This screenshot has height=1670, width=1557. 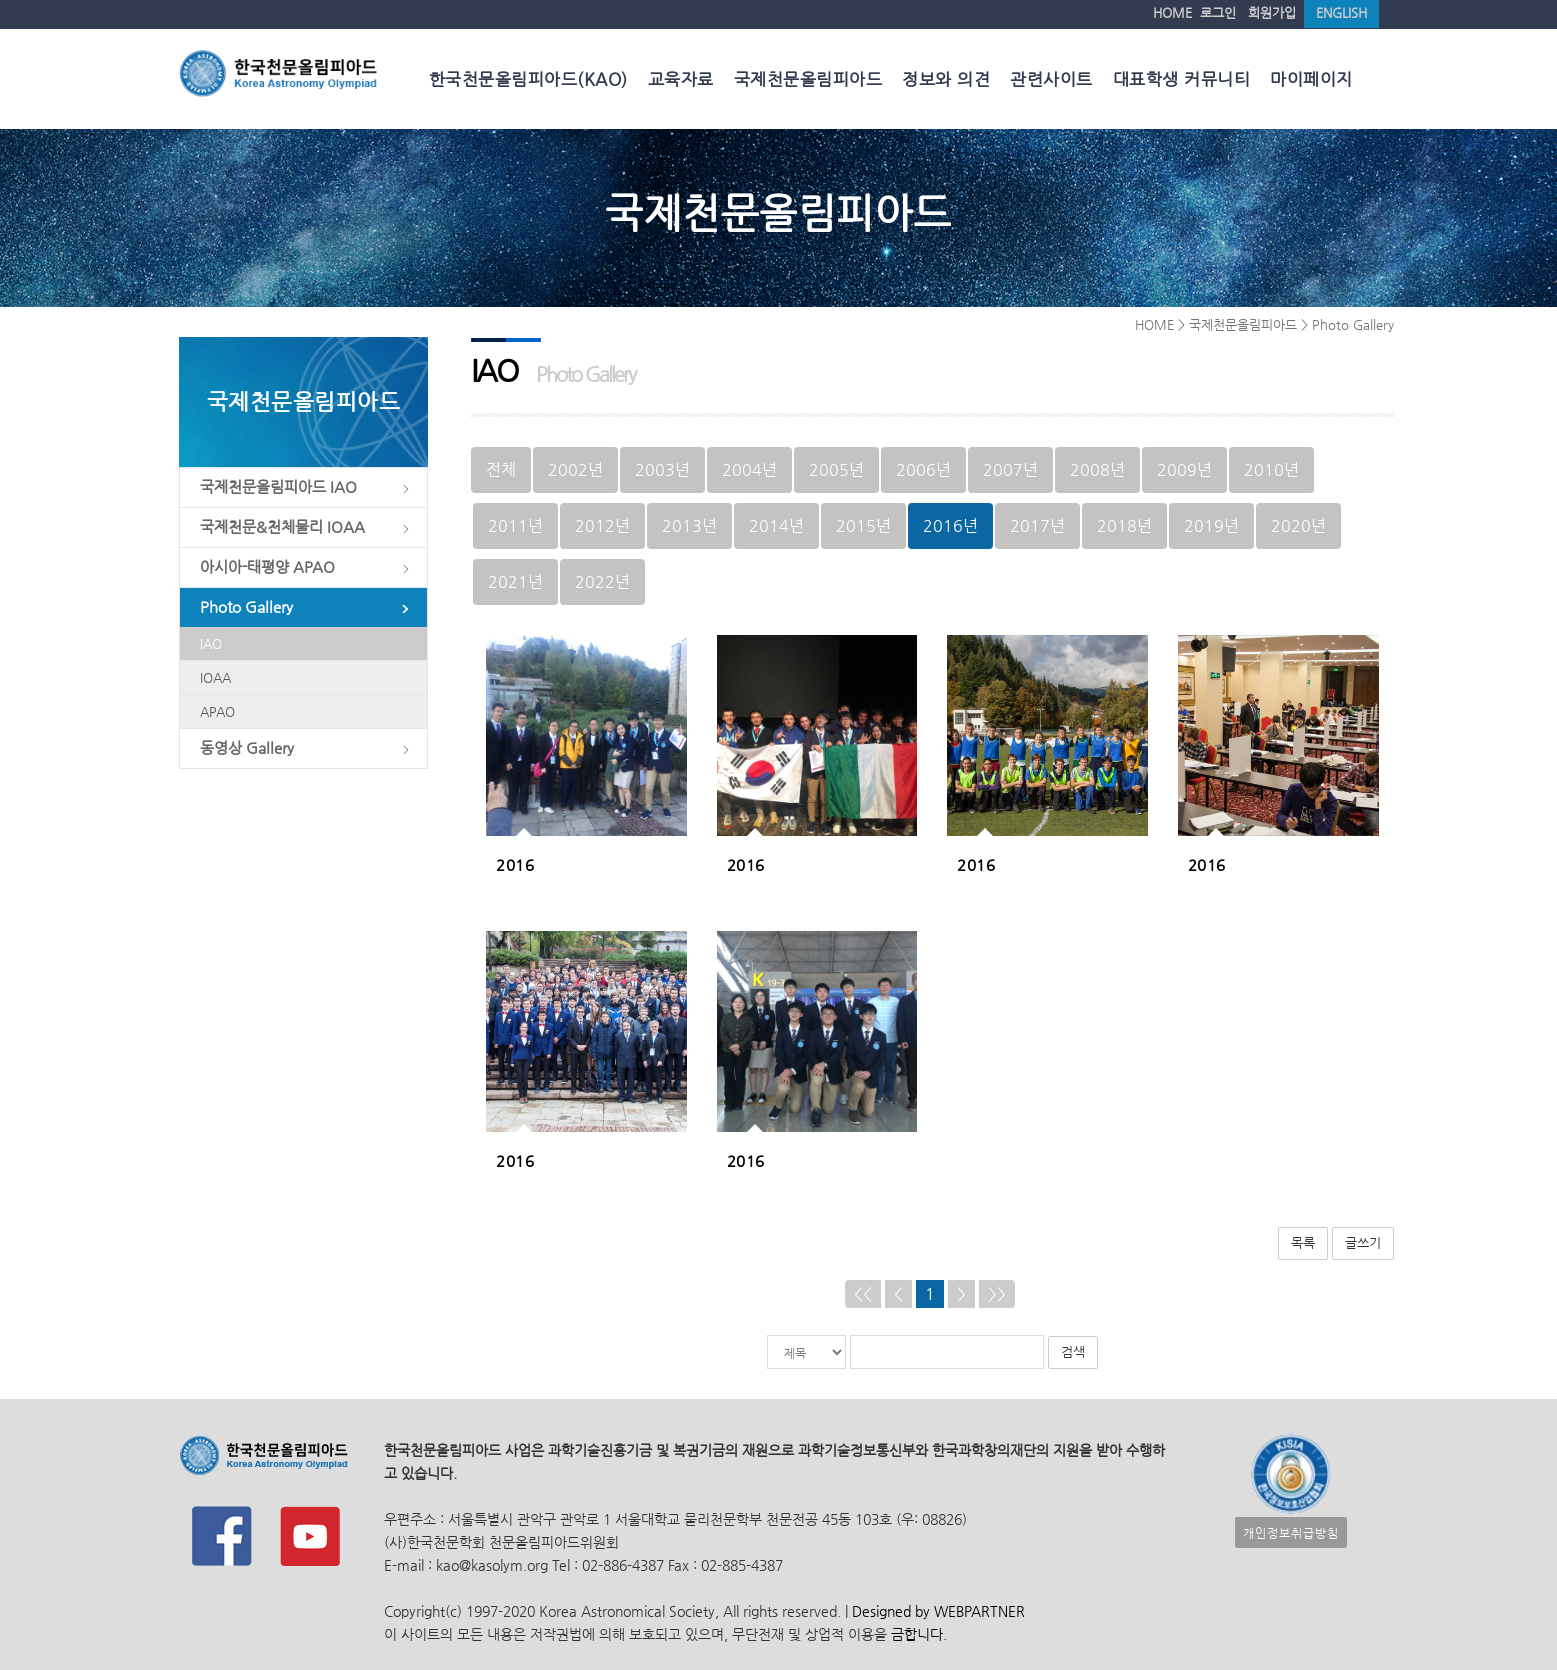 What do you see at coordinates (1097, 468) in the screenshot?
I see `2008년` at bounding box center [1097, 468].